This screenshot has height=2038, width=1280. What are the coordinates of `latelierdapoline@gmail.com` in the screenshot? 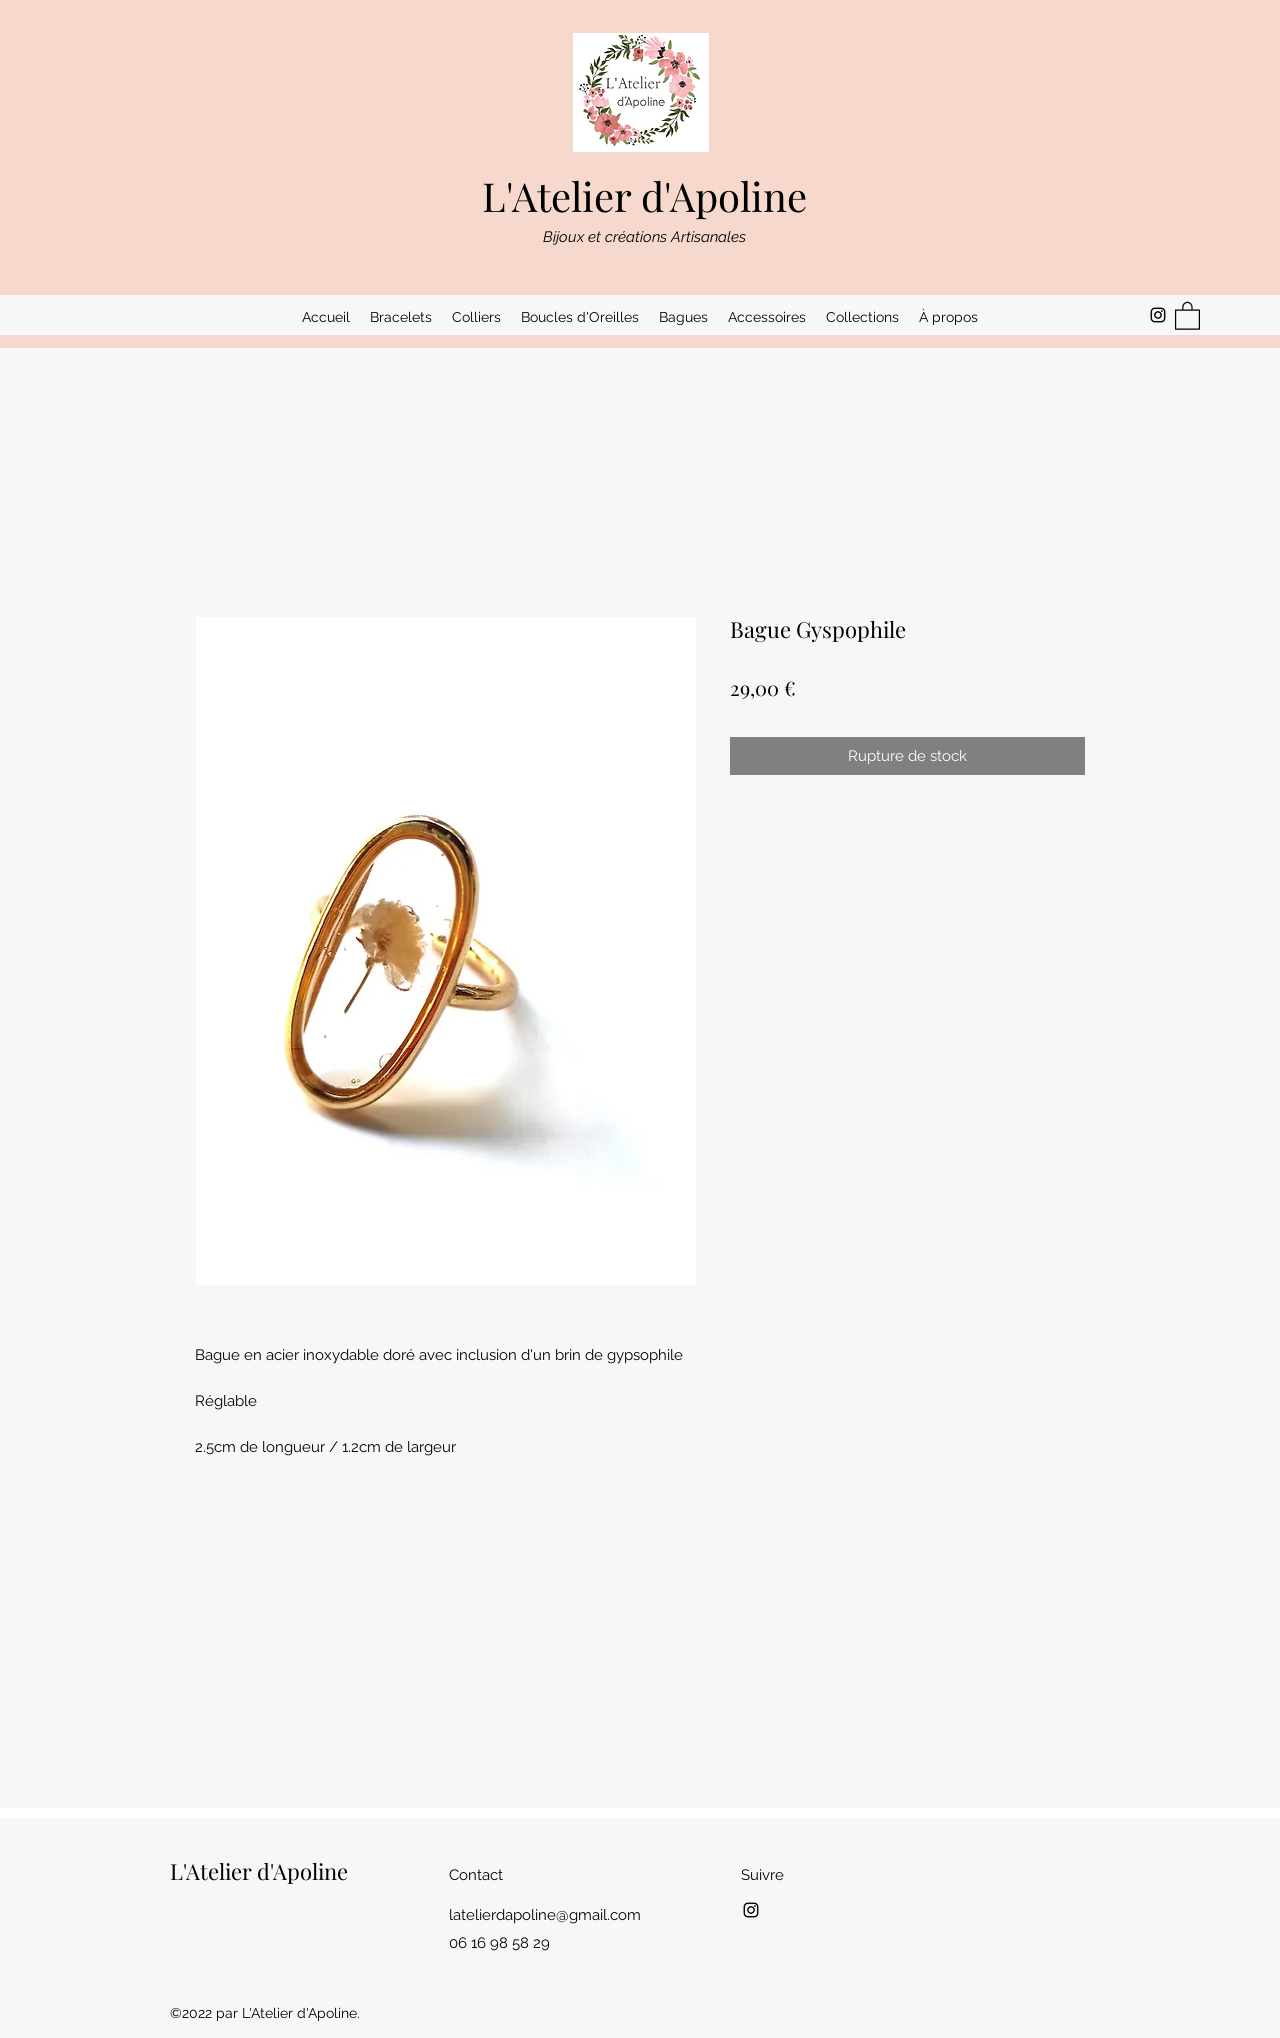 It's located at (545, 1915).